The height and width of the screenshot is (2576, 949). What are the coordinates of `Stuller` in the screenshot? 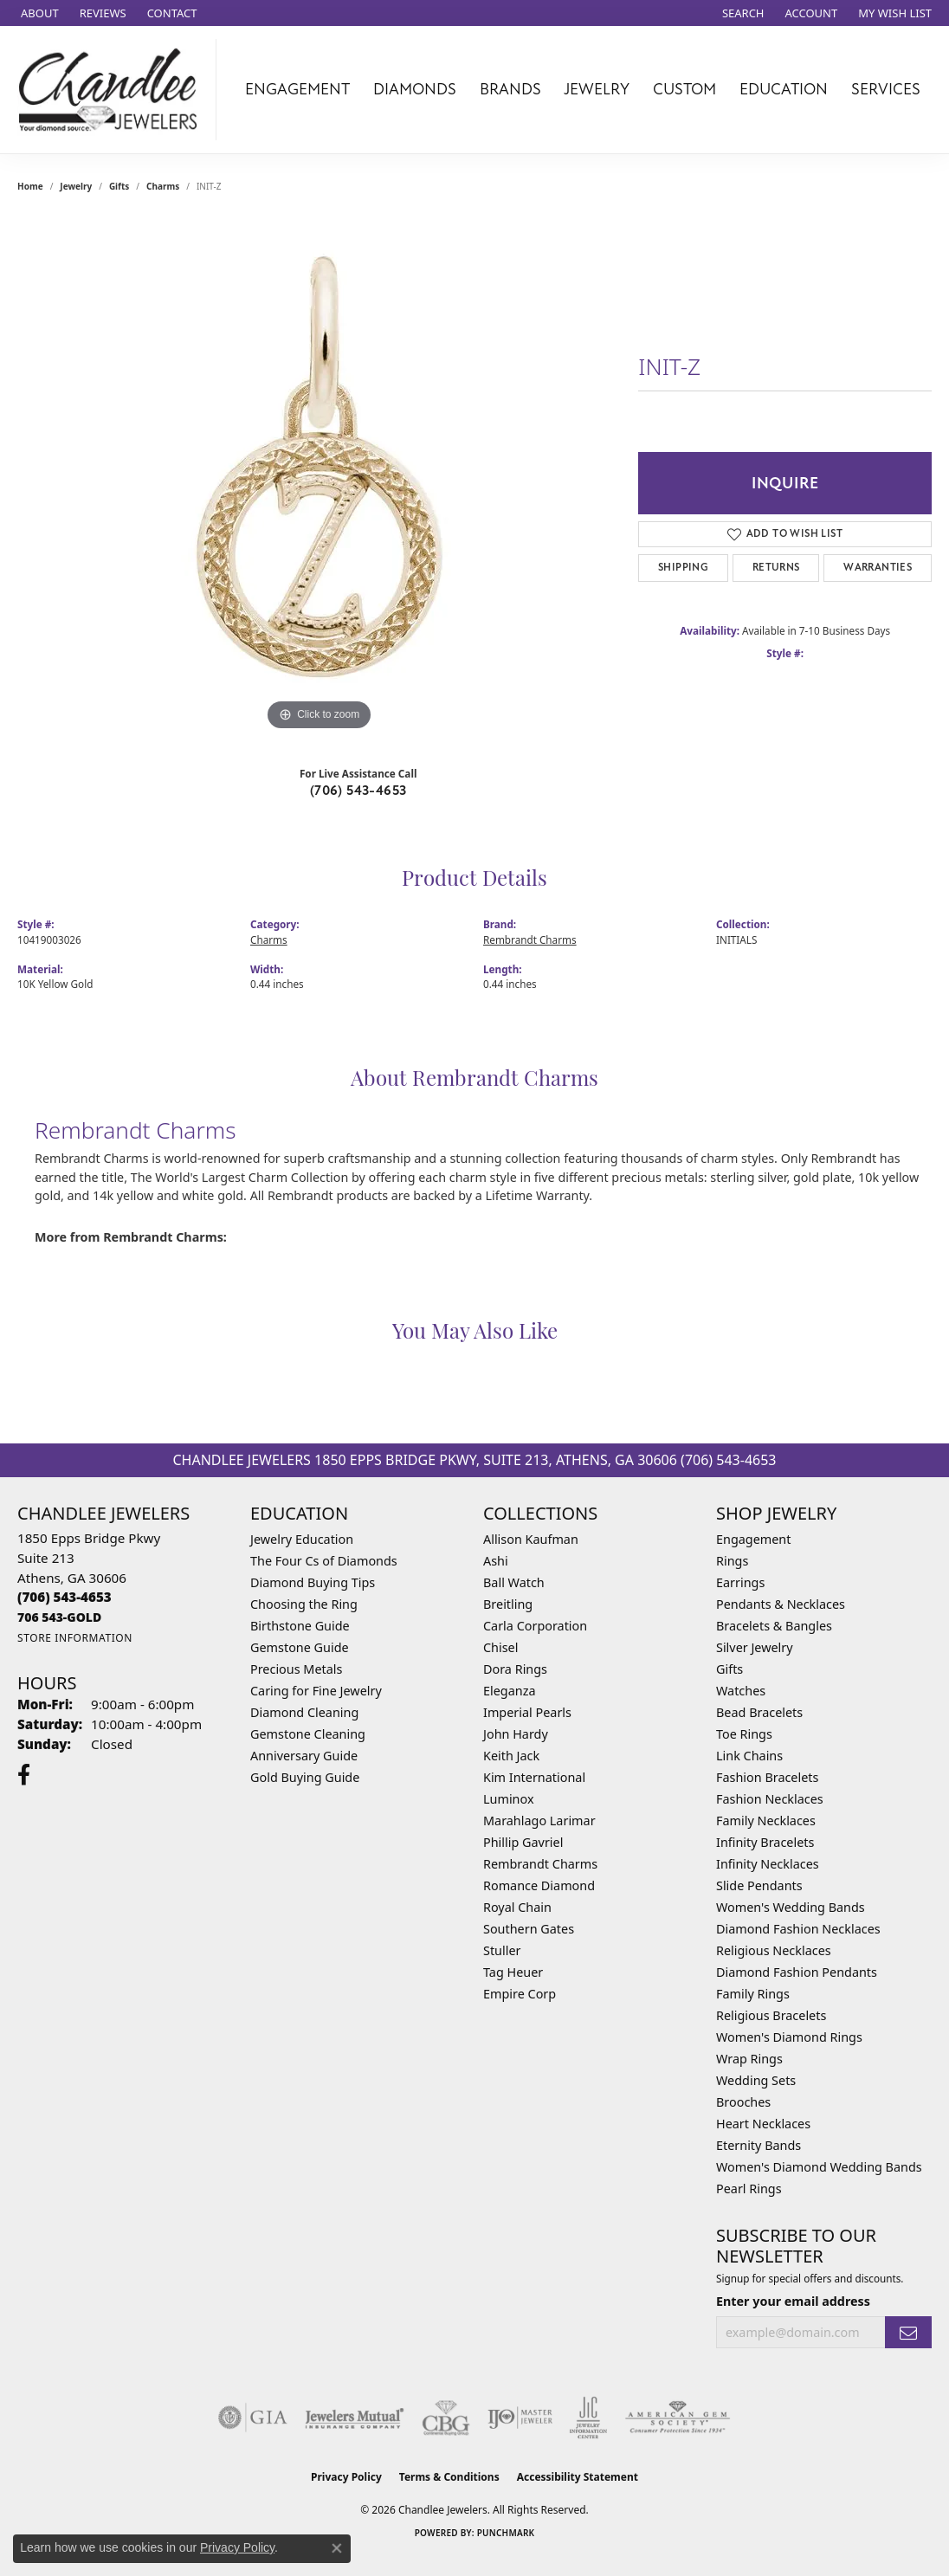 It's located at (501, 1950).